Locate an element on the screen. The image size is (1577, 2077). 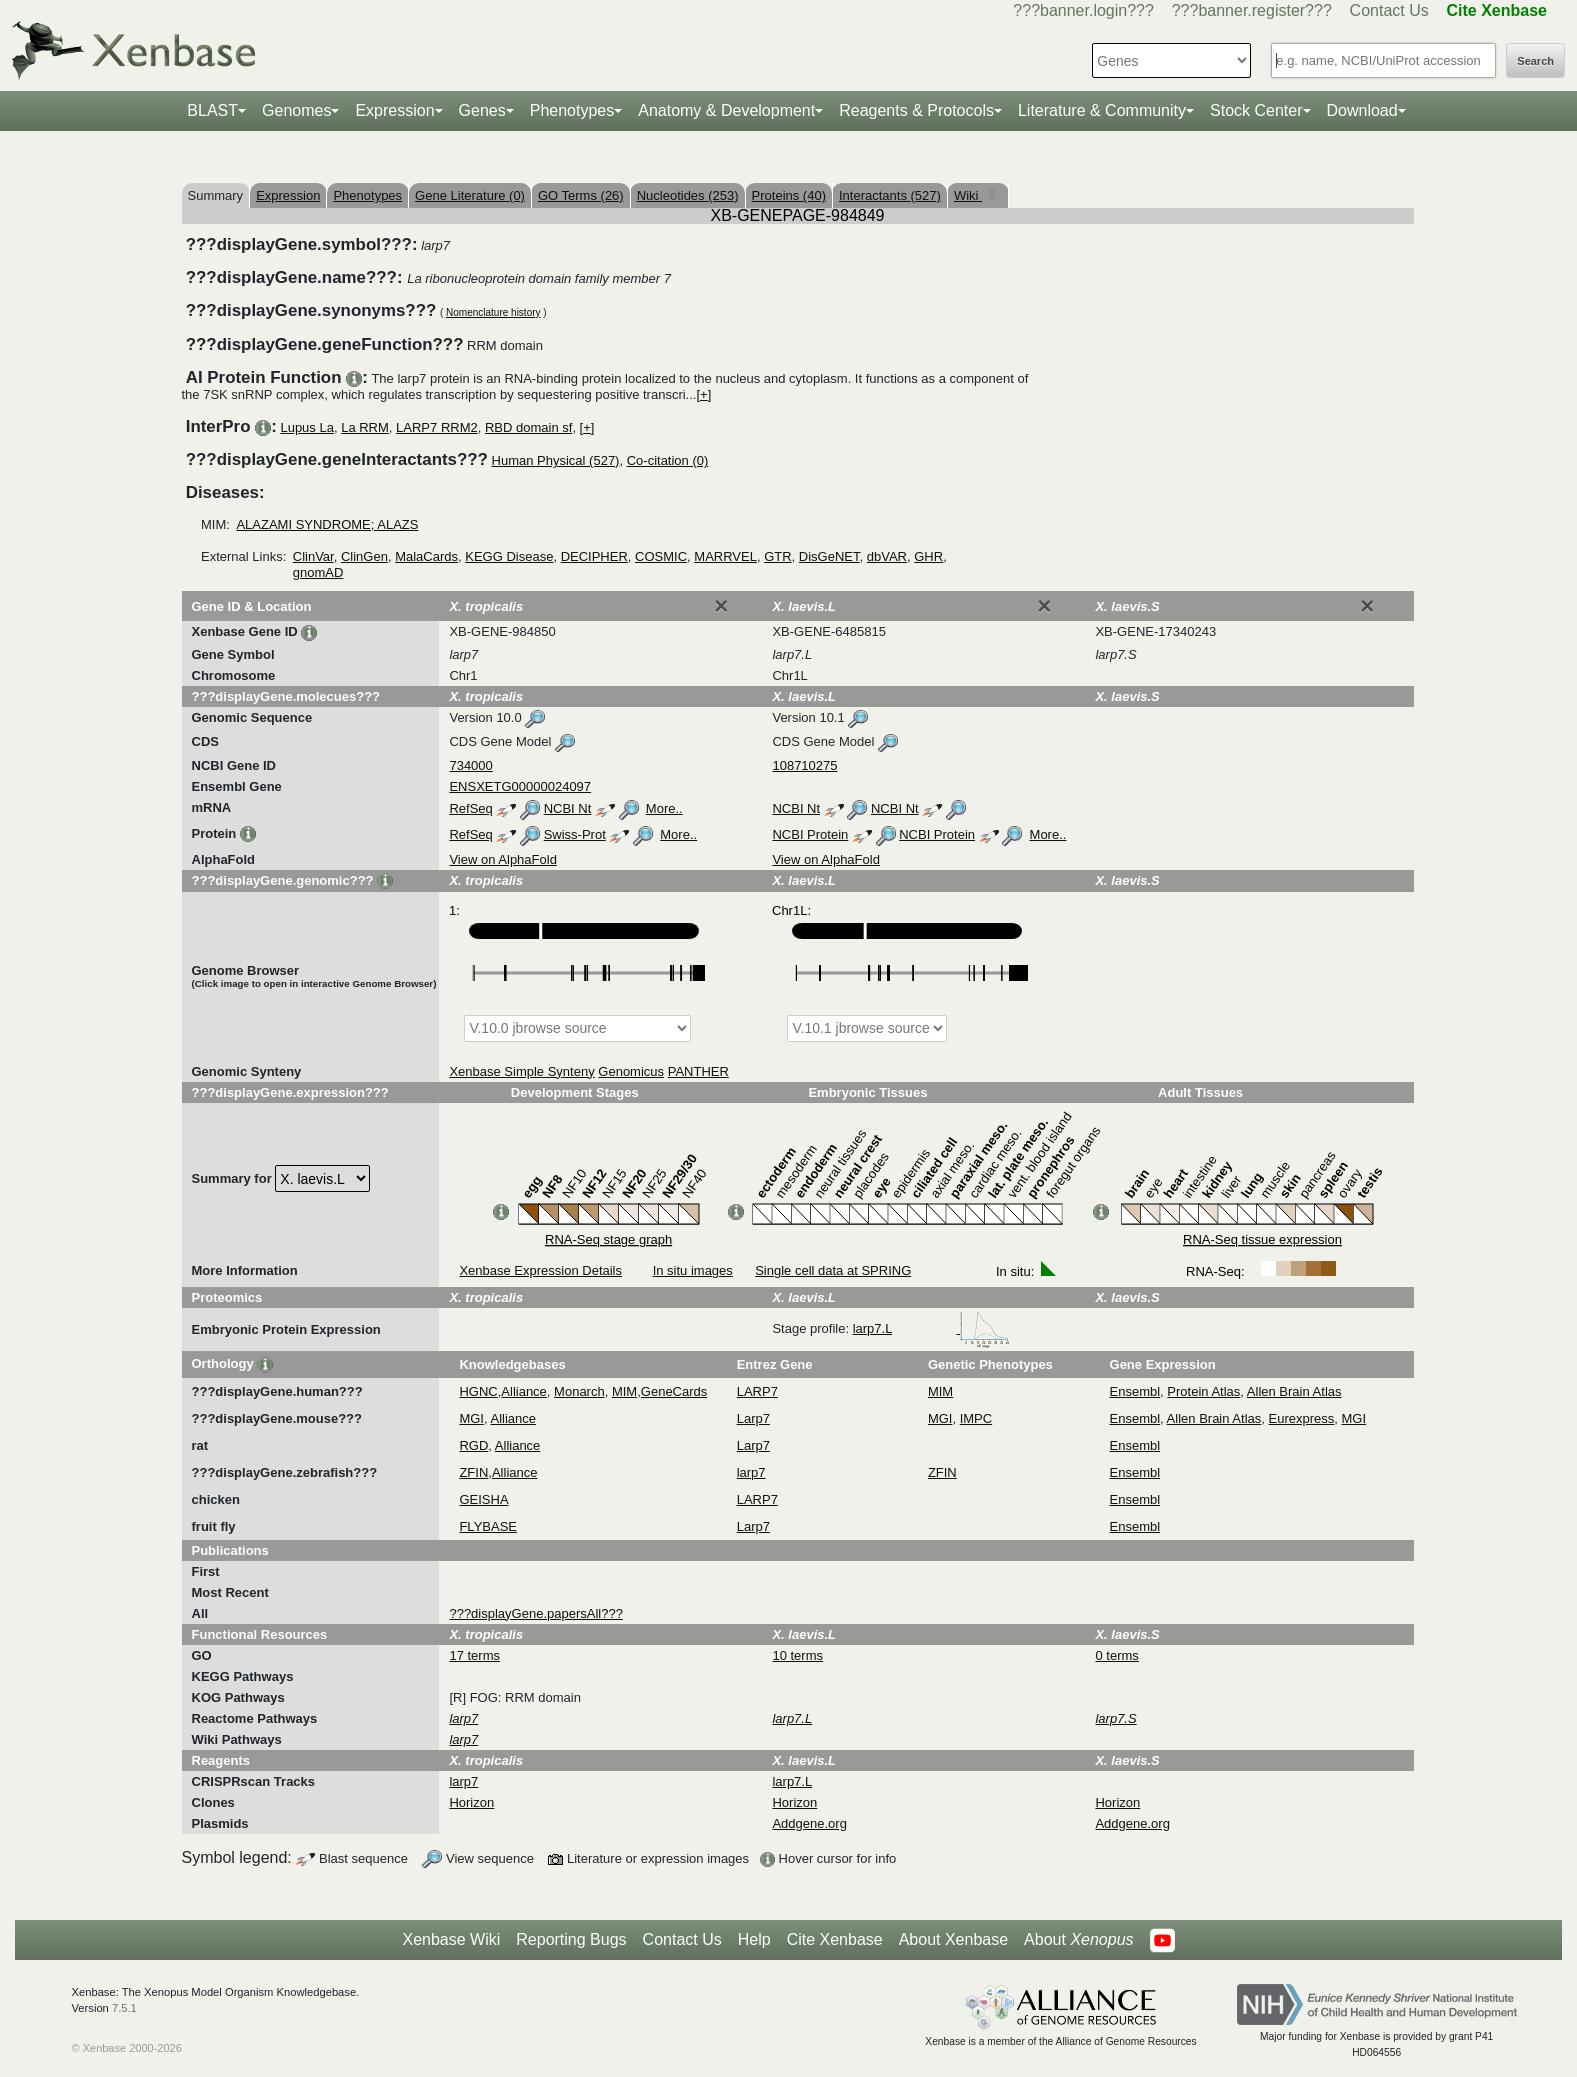
Nucleotides (253) is located at coordinates (688, 195).